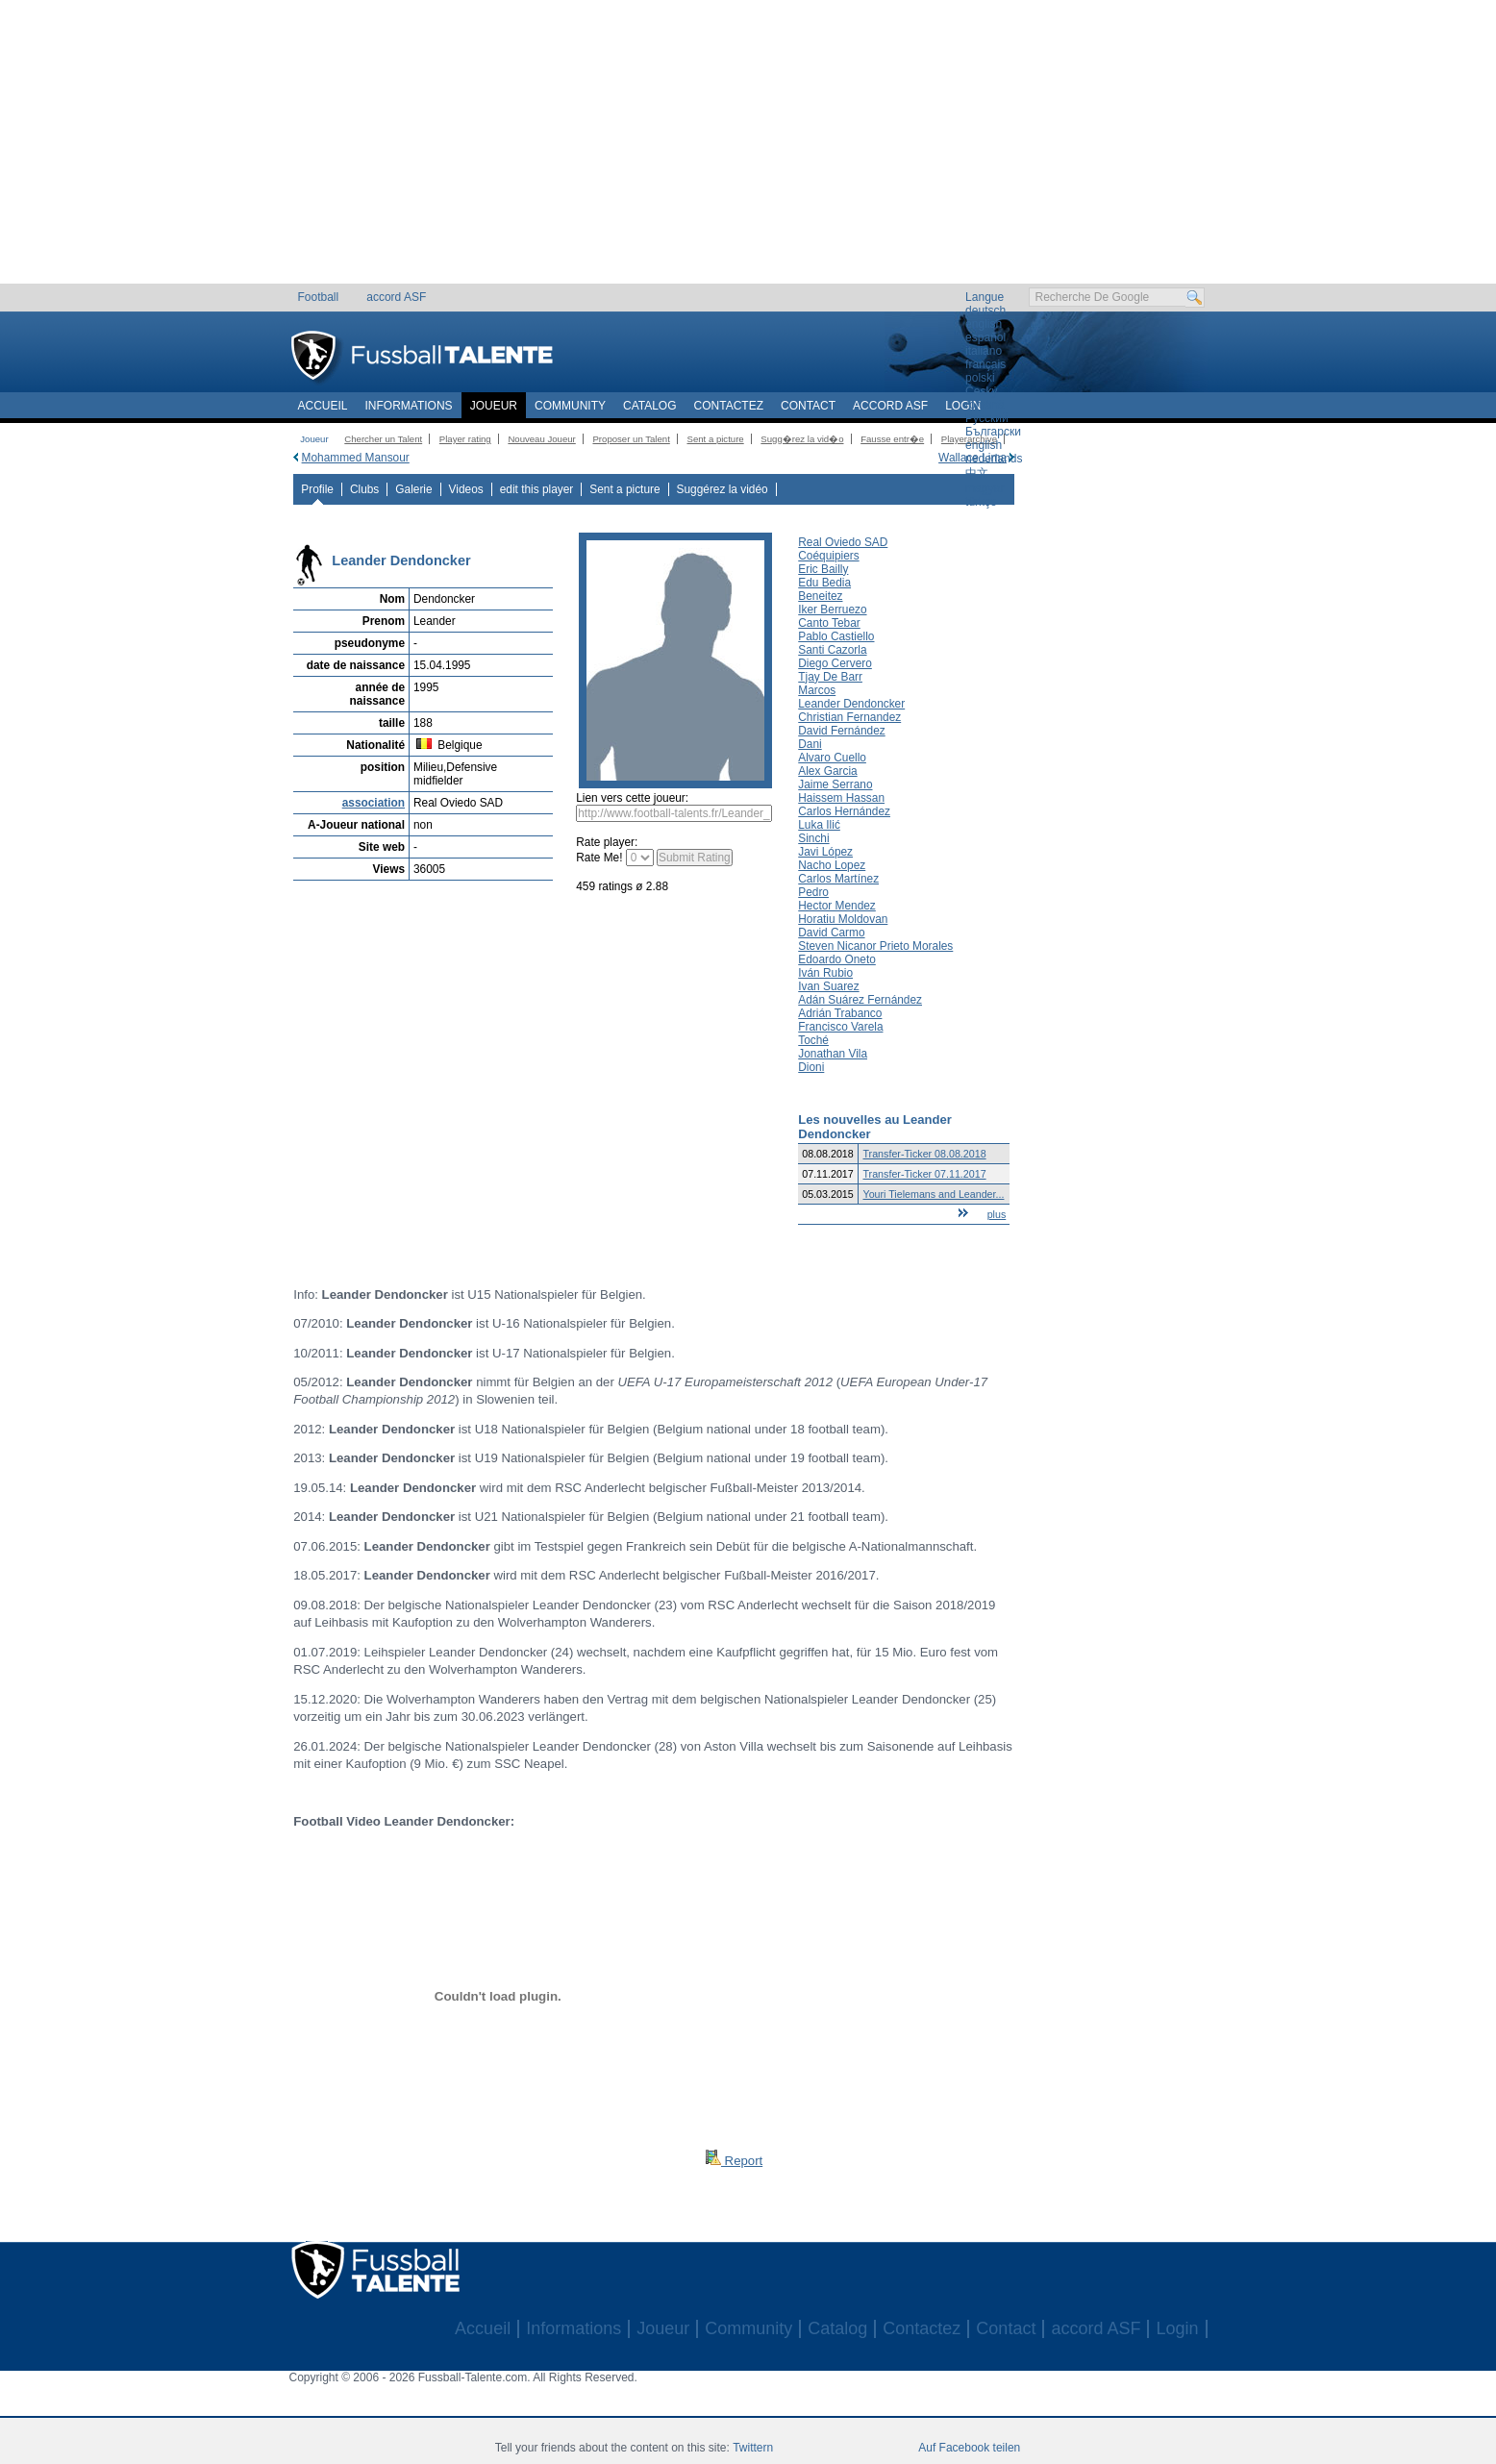  What do you see at coordinates (831, 865) in the screenshot?
I see `Nacho Lopez` at bounding box center [831, 865].